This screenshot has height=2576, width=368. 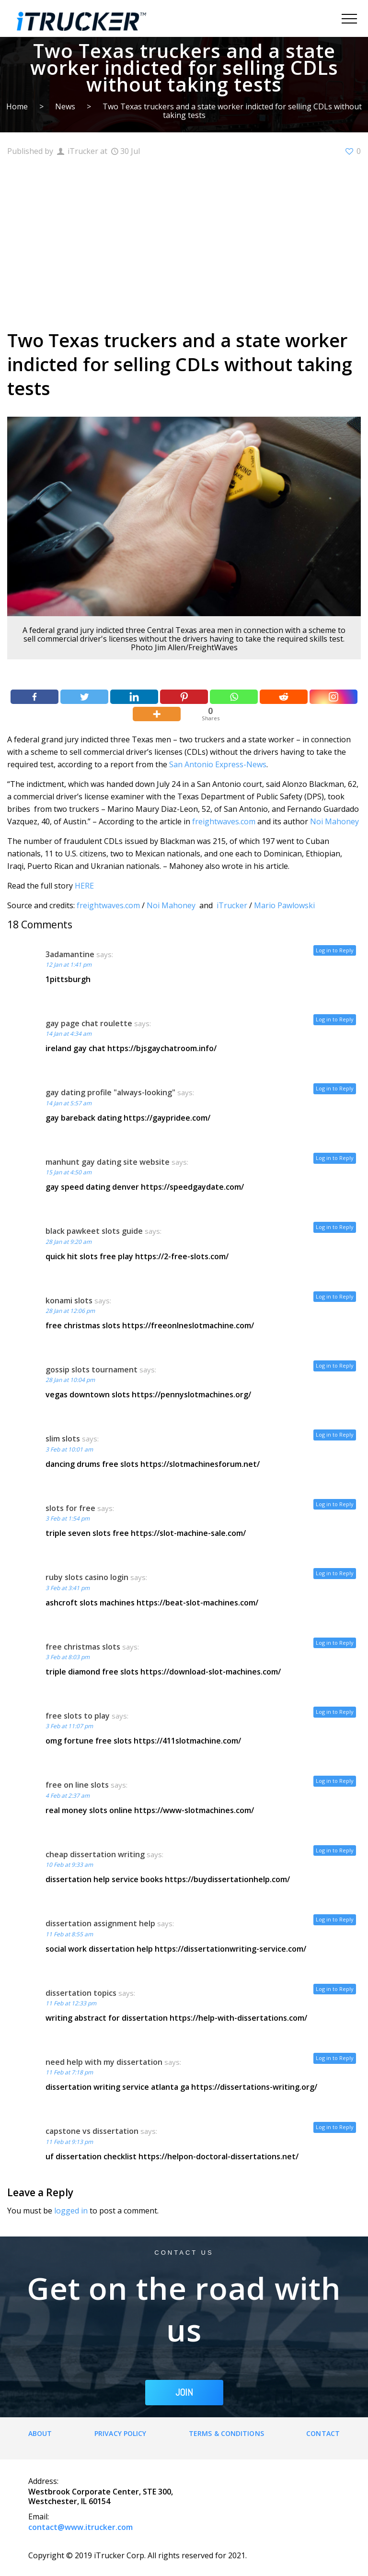 What do you see at coordinates (120, 2433) in the screenshot?
I see `Privacy Policy` at bounding box center [120, 2433].